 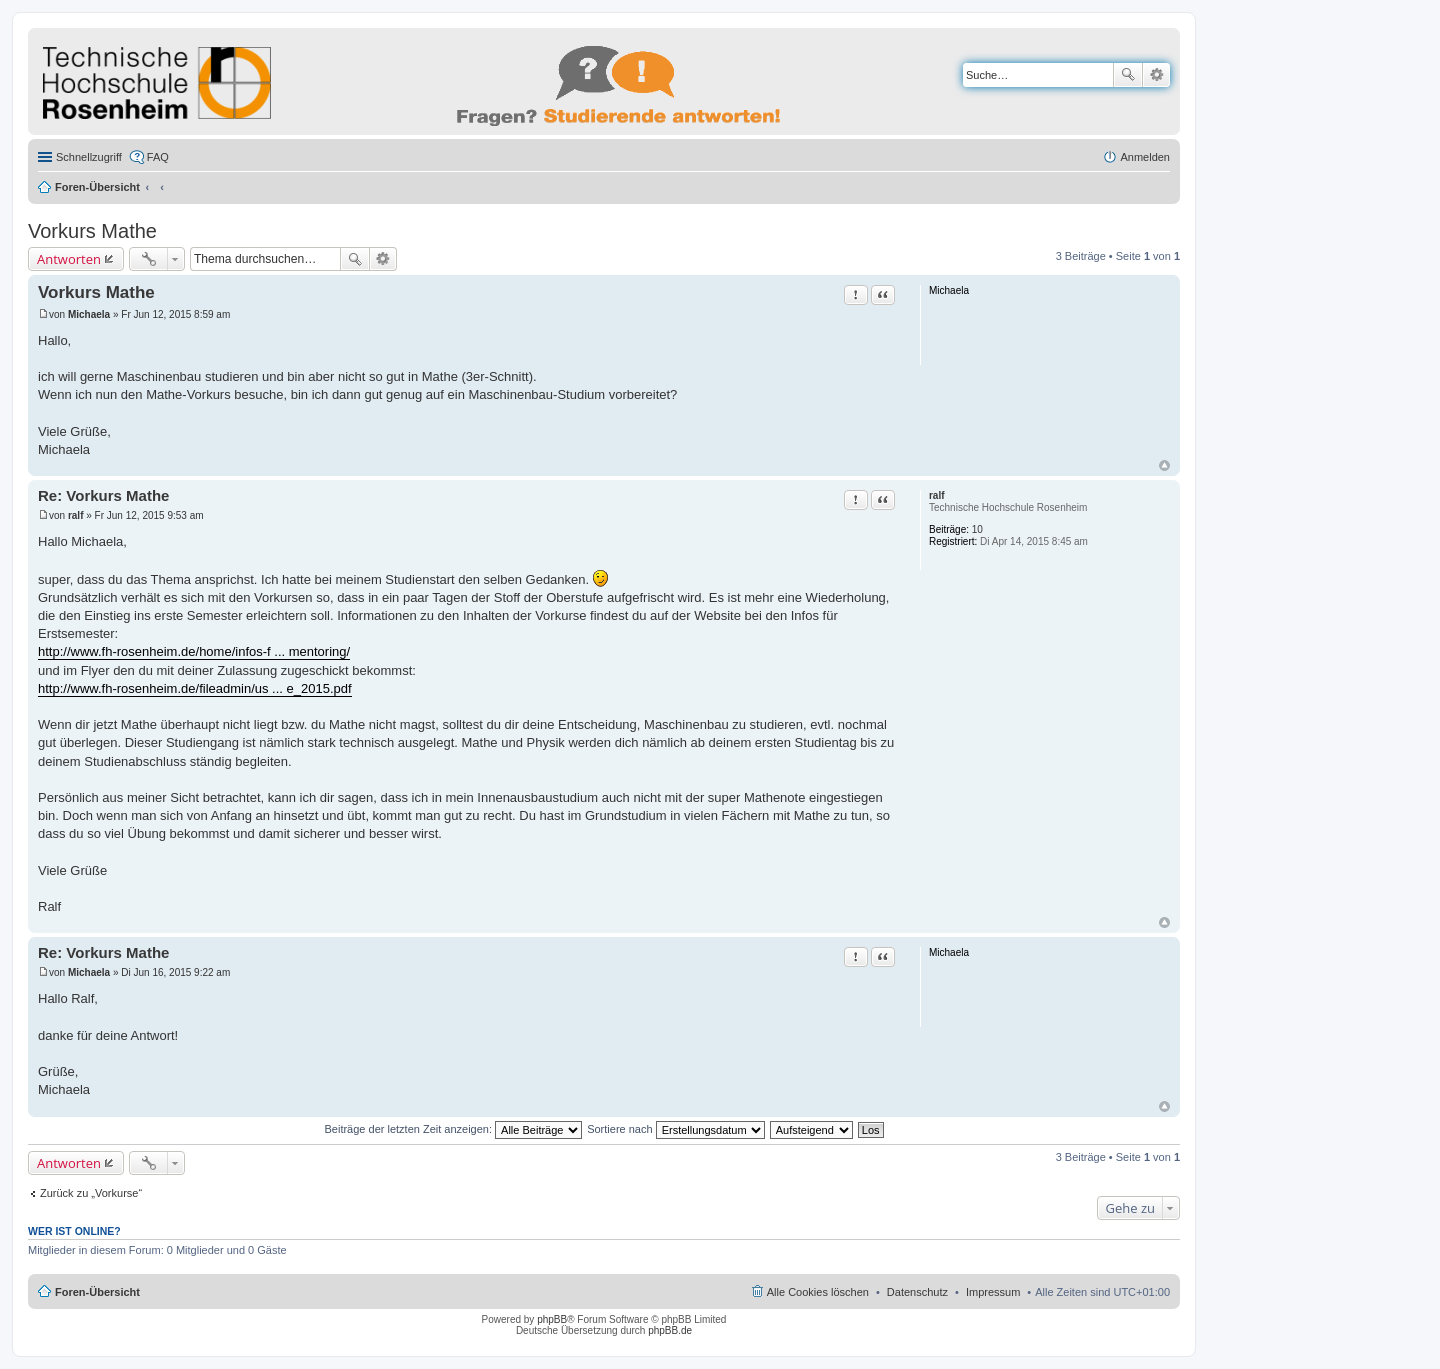 I want to click on phpBB.de, so click(x=670, y=1330).